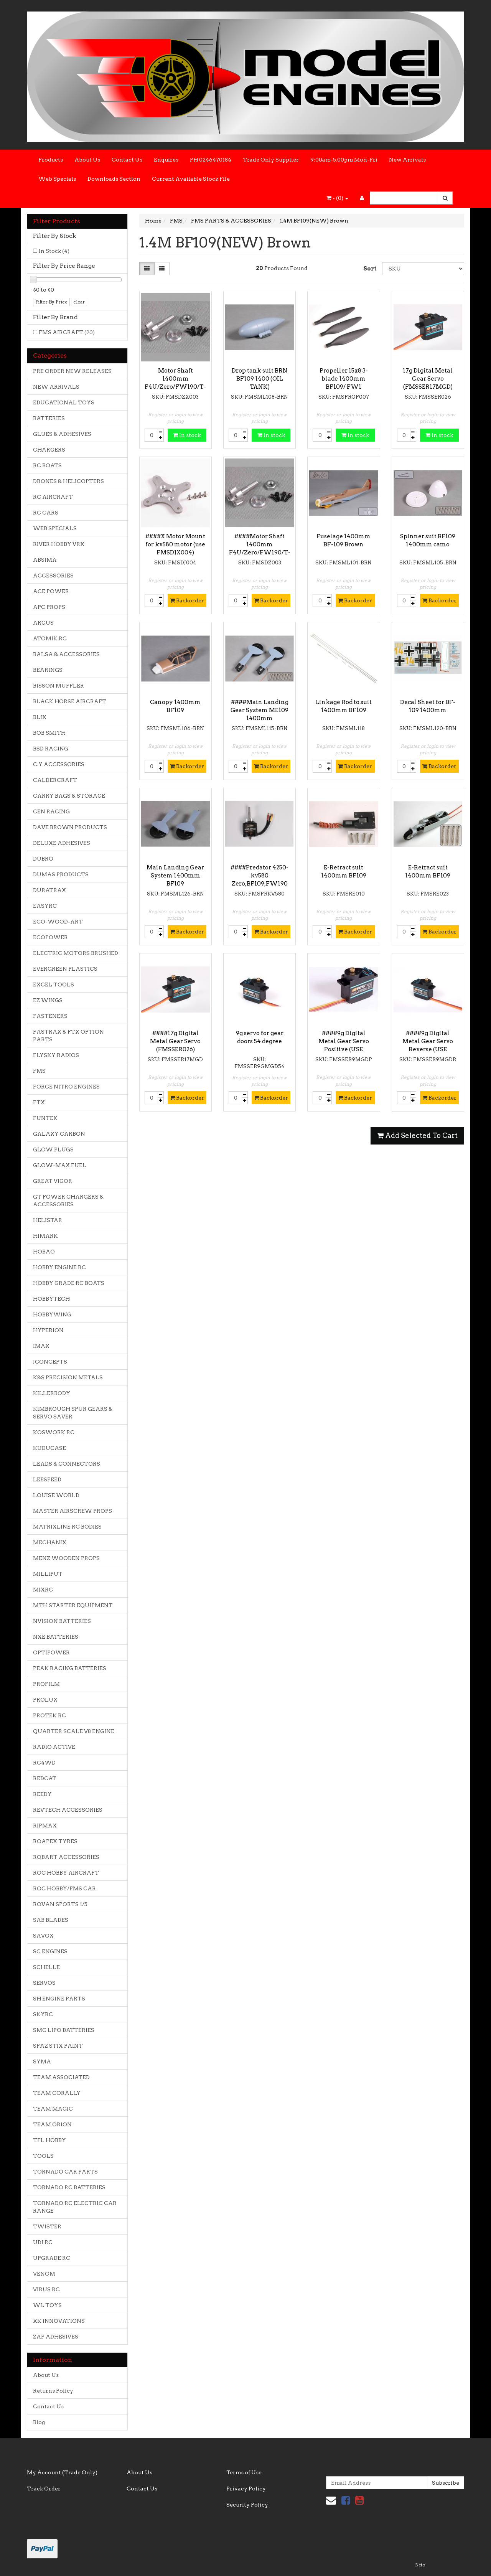  Describe the element at coordinates (49, 418) in the screenshot. I see `BATTERIES` at that location.